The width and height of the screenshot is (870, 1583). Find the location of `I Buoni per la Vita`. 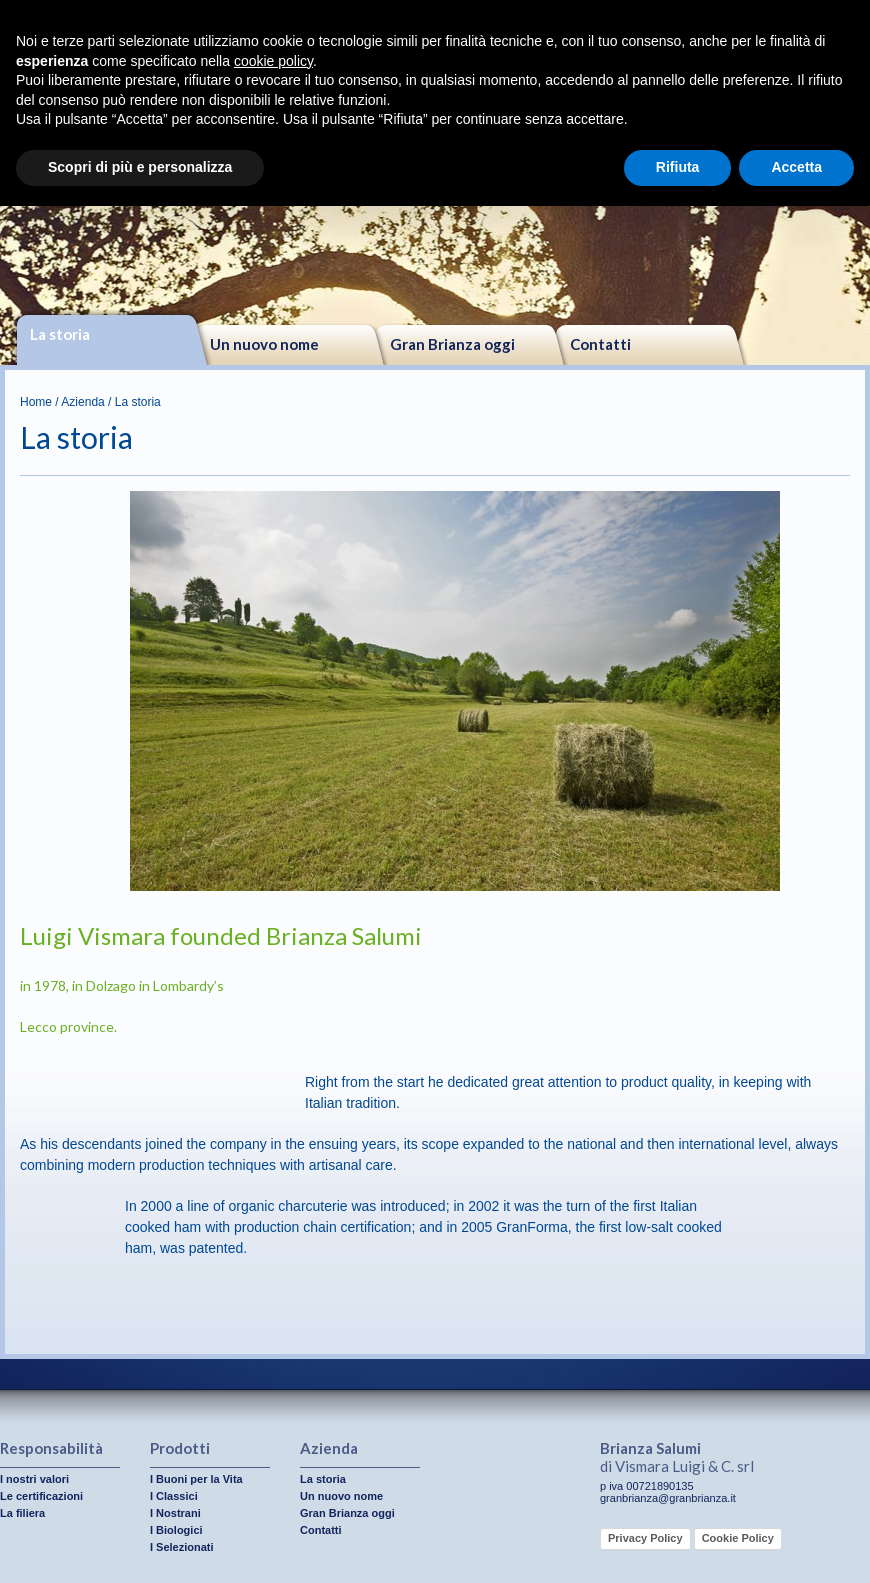

I Buoni per la Vita is located at coordinates (196, 1479).